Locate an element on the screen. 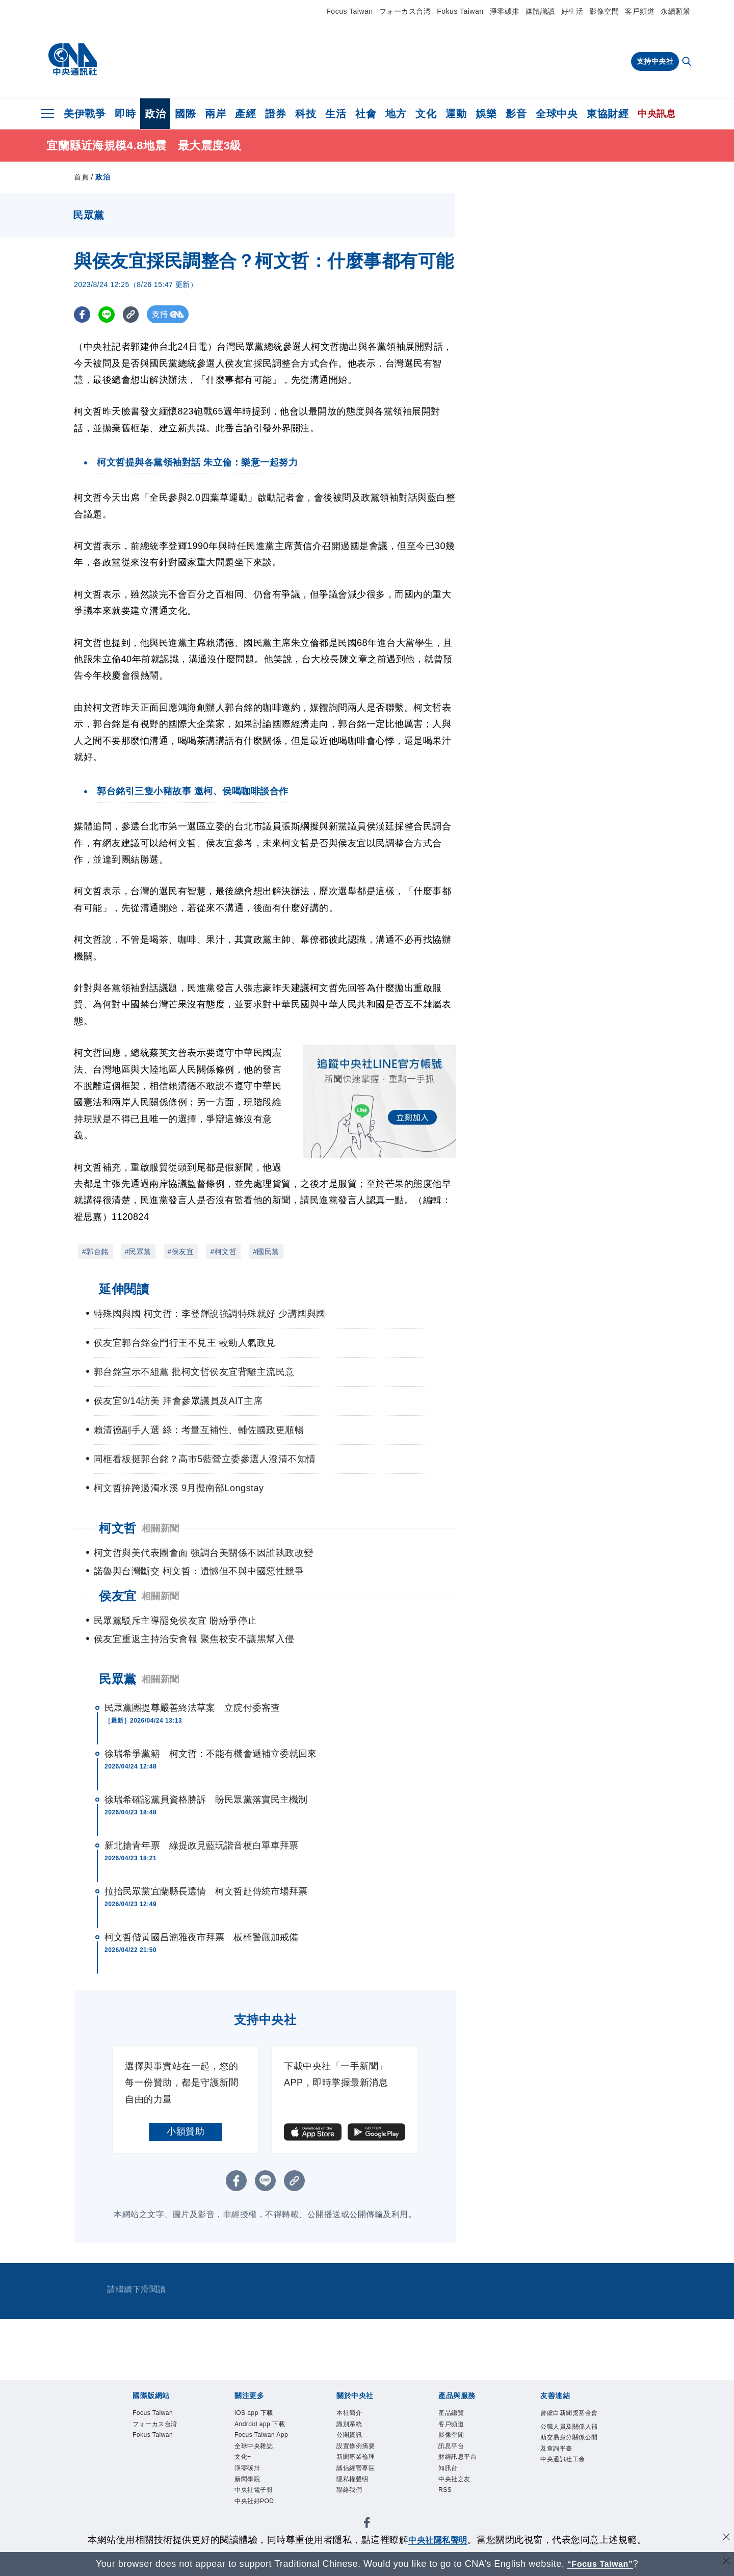 The height and width of the screenshot is (2576, 734). 社會 is located at coordinates (365, 113).